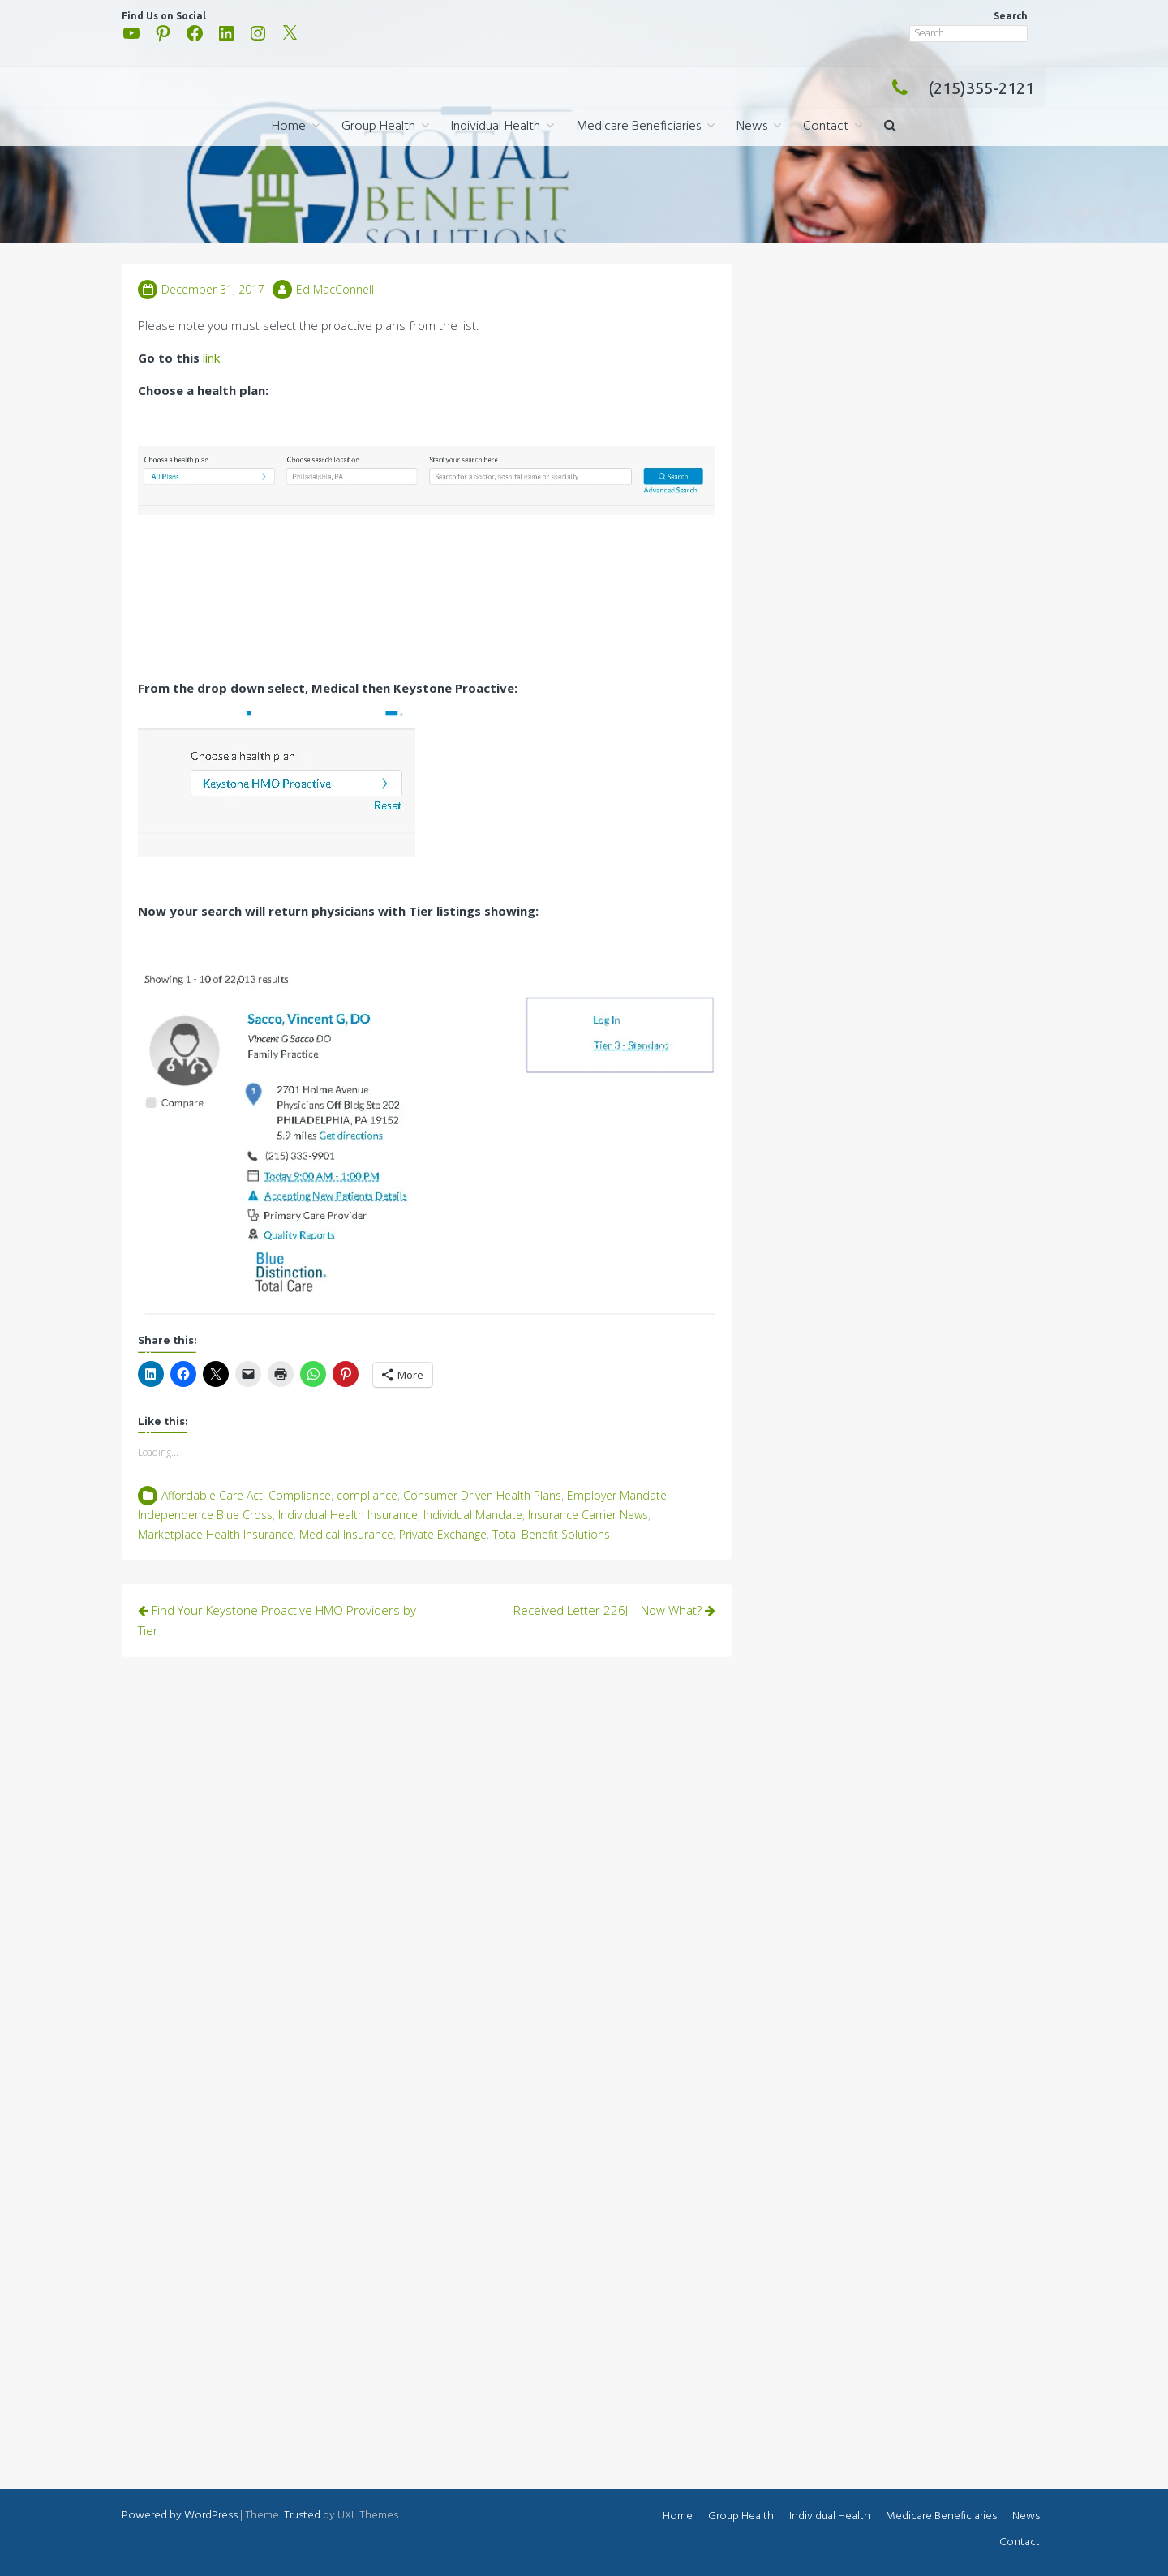  Describe the element at coordinates (335, 289) in the screenshot. I see `Ed MacConnell` at that location.